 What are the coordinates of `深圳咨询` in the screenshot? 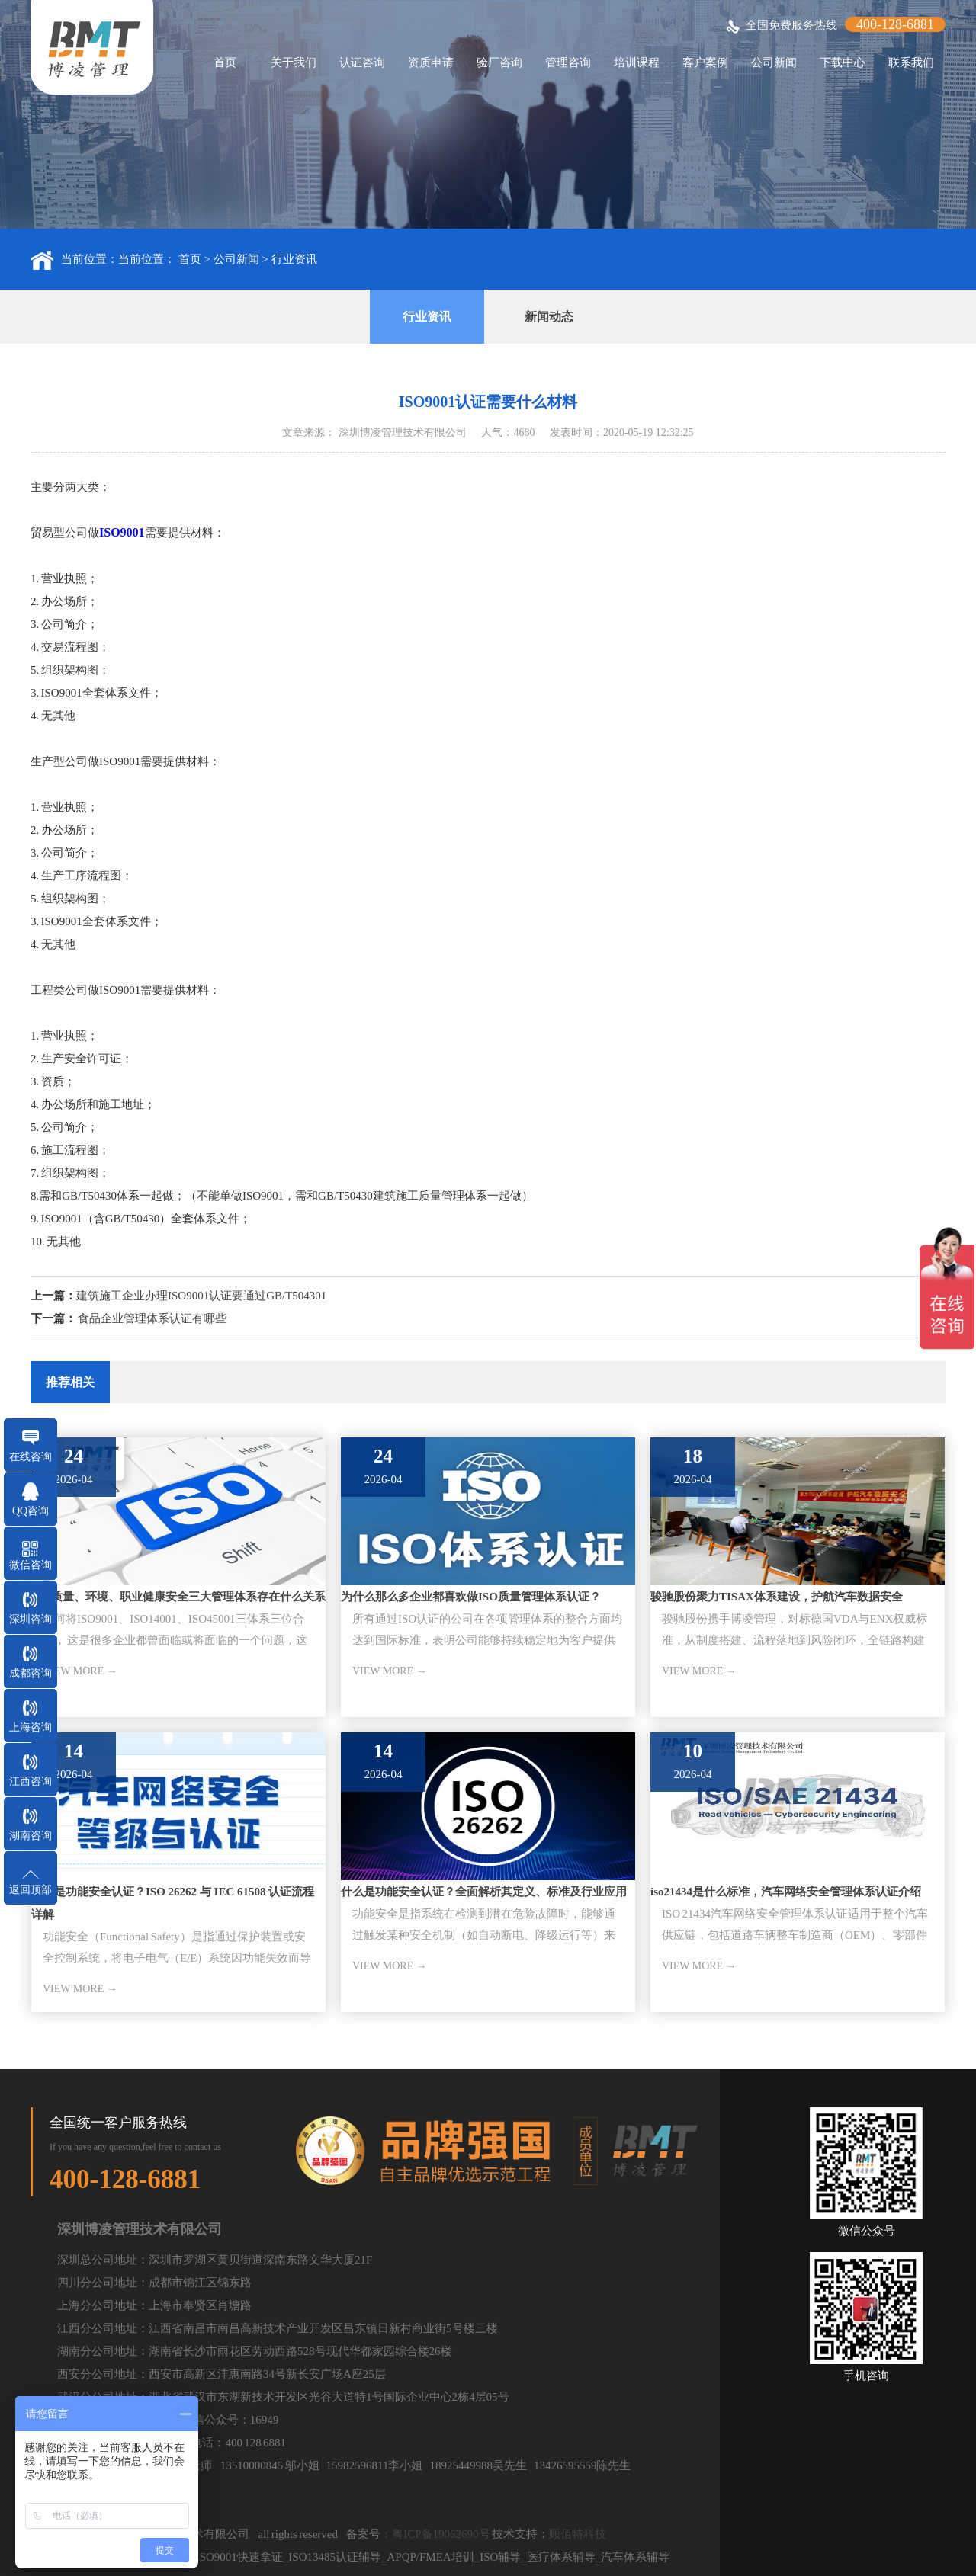 It's located at (30, 1619).